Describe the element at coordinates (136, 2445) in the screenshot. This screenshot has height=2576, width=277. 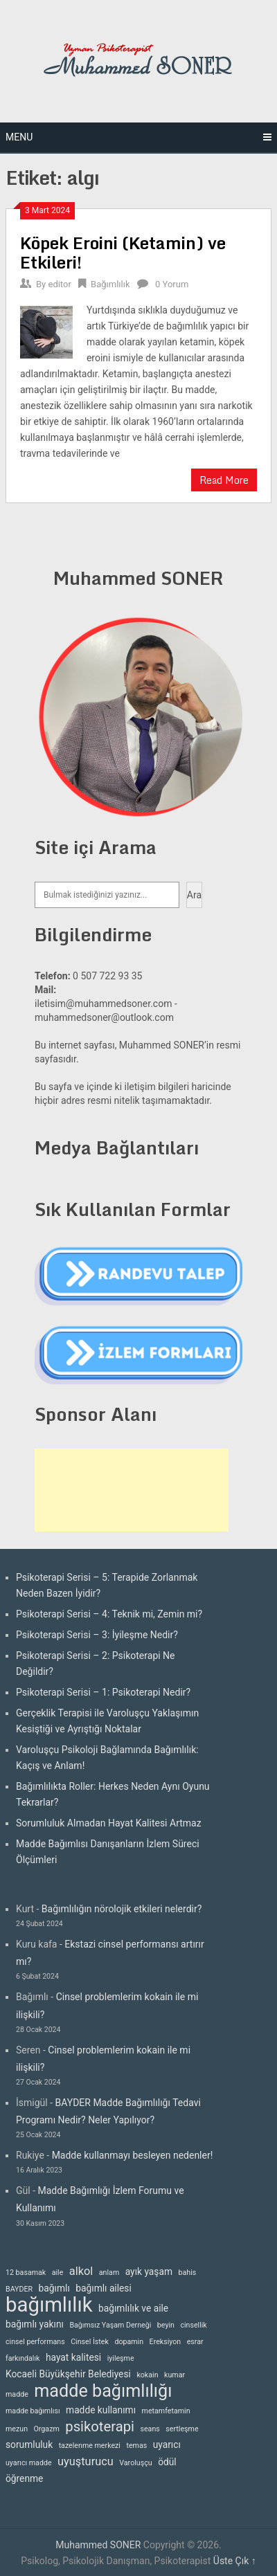
I see `temas [temas (2 öge)]` at that location.